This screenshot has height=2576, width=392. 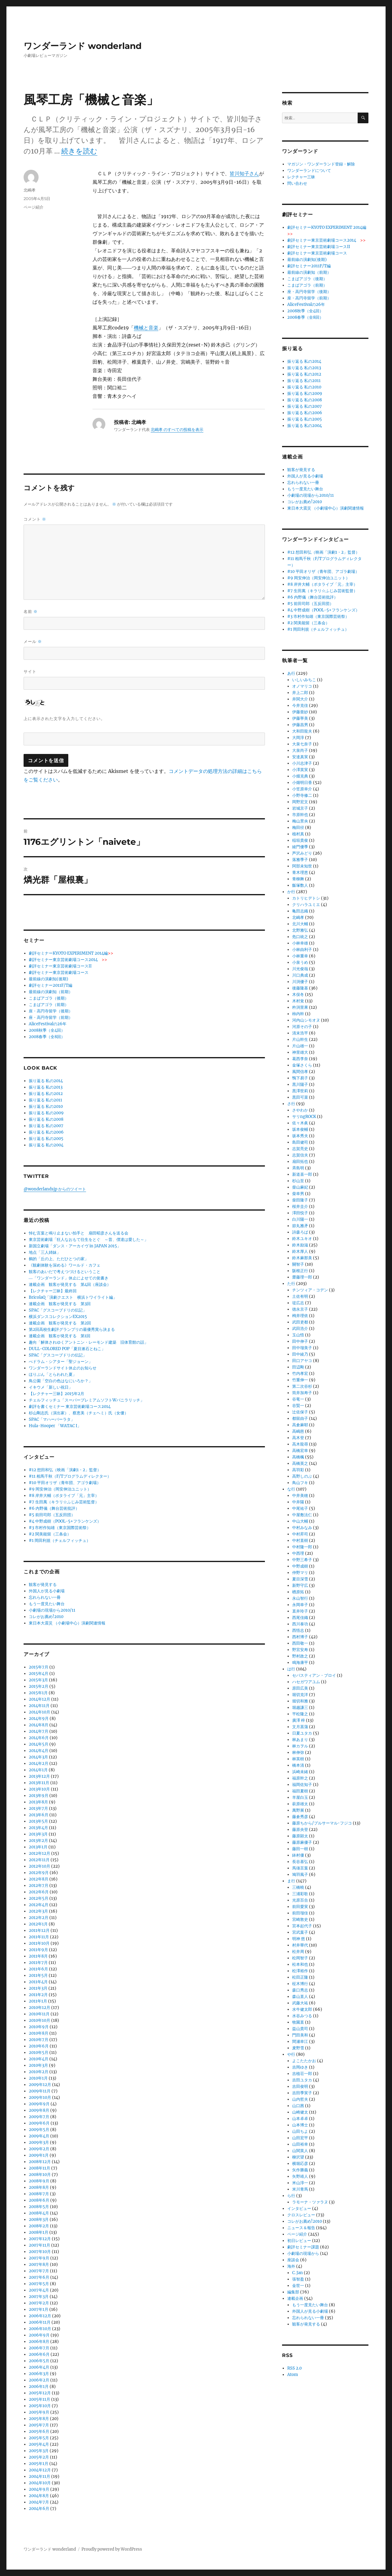 What do you see at coordinates (300, 776) in the screenshot?
I see `小畑克典` at bounding box center [300, 776].